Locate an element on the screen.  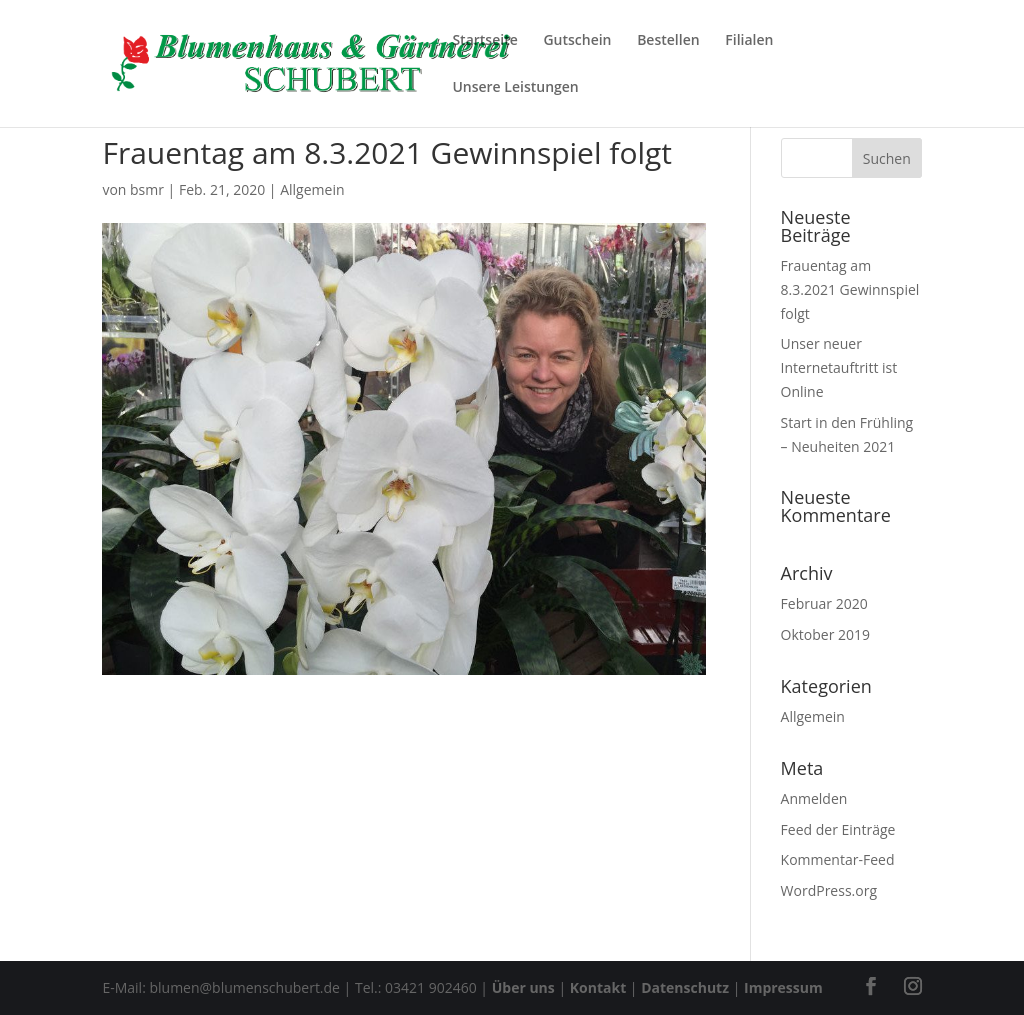
Impressum is located at coordinates (783, 987).